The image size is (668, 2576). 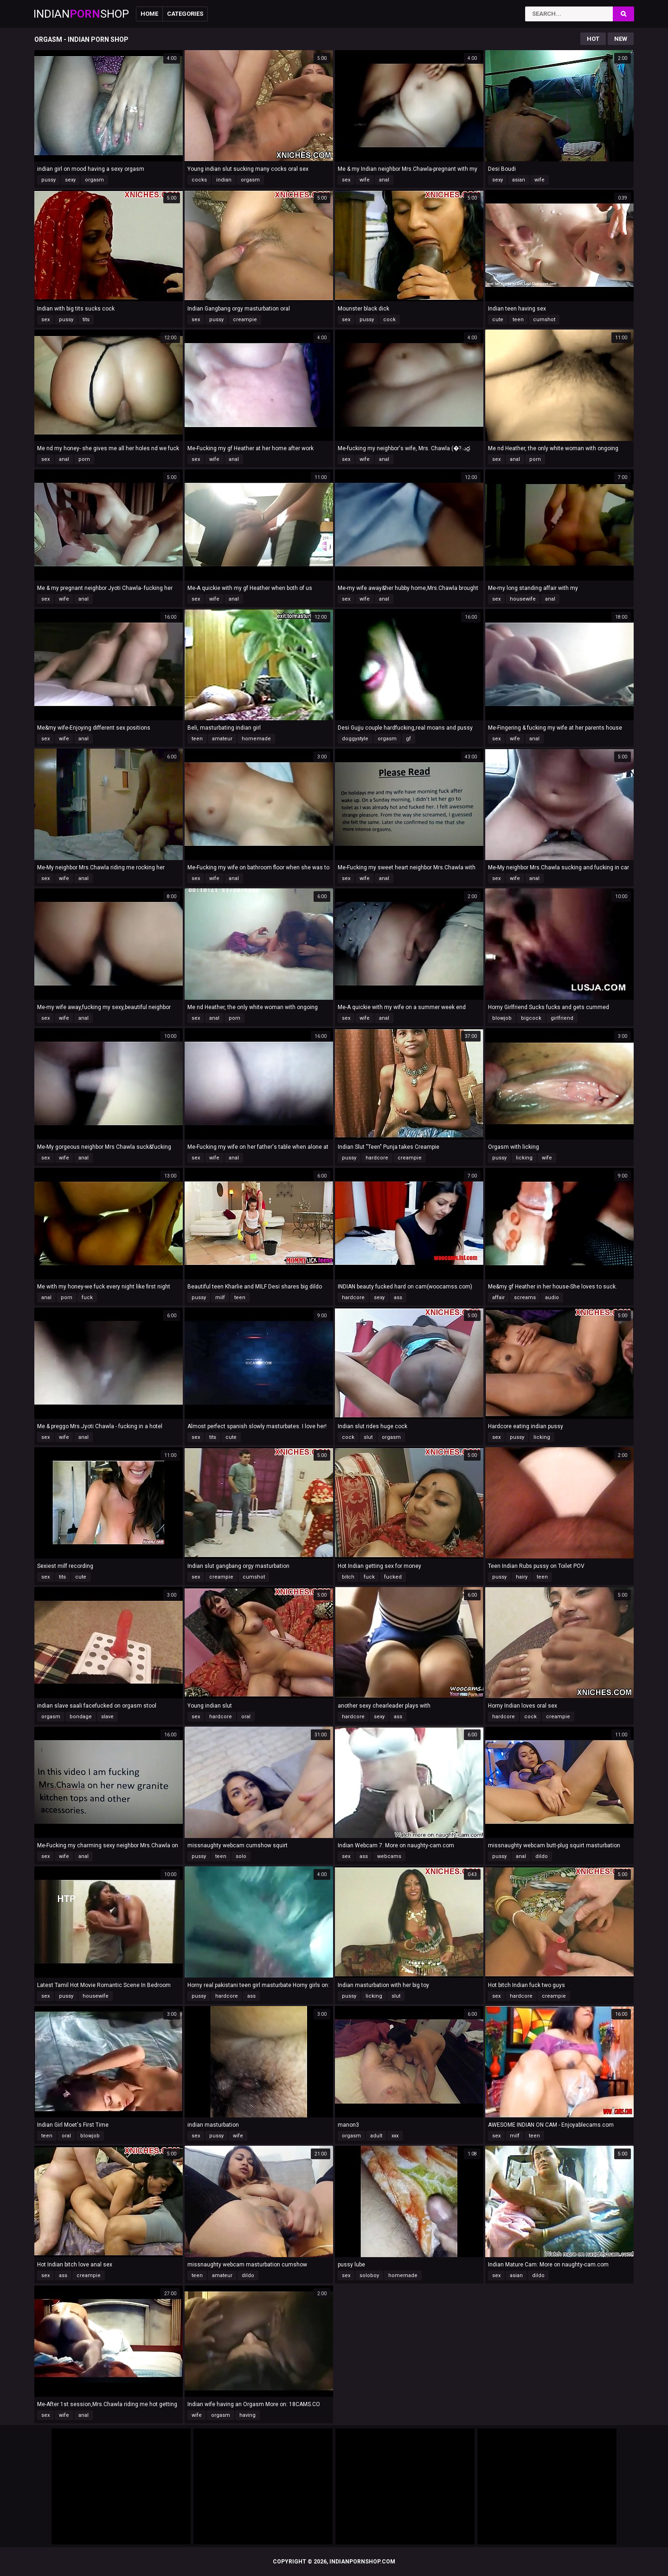 What do you see at coordinates (389, 320) in the screenshot?
I see `cock` at bounding box center [389, 320].